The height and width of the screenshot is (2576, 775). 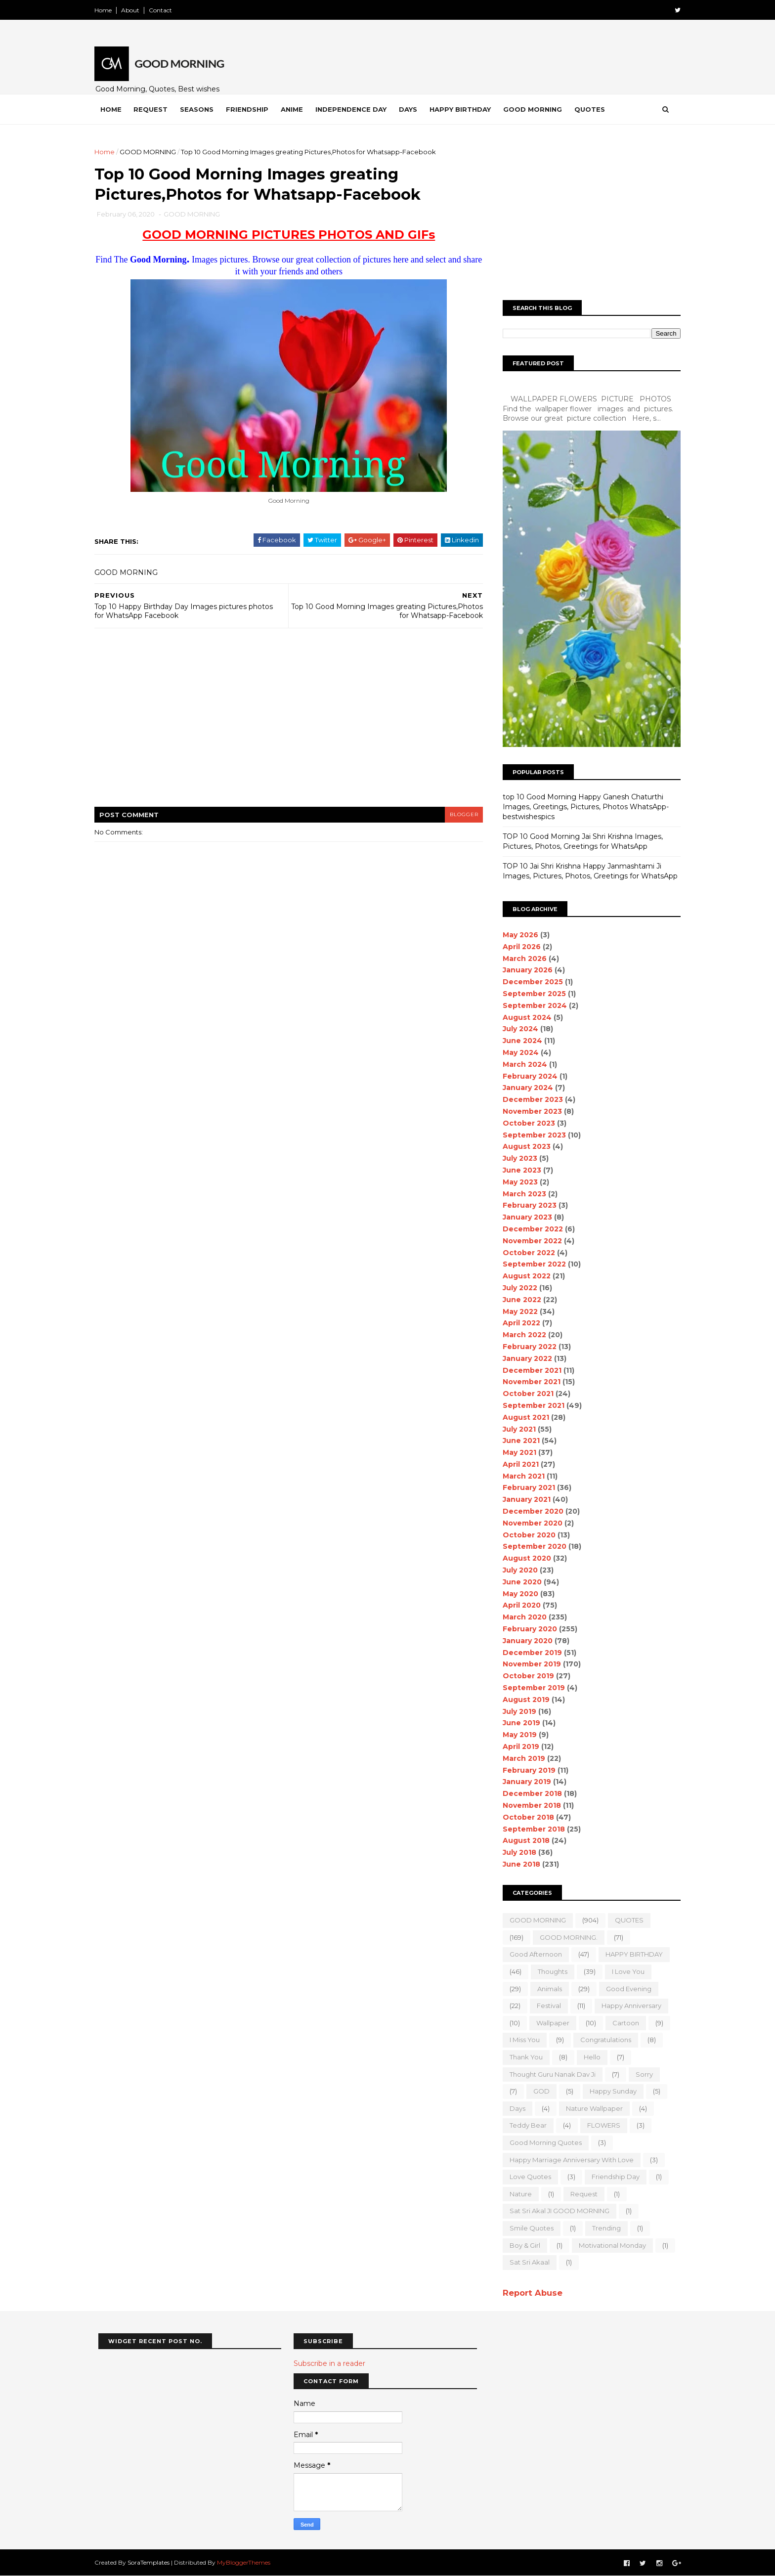 What do you see at coordinates (520, 1476) in the screenshot?
I see `March 2021` at bounding box center [520, 1476].